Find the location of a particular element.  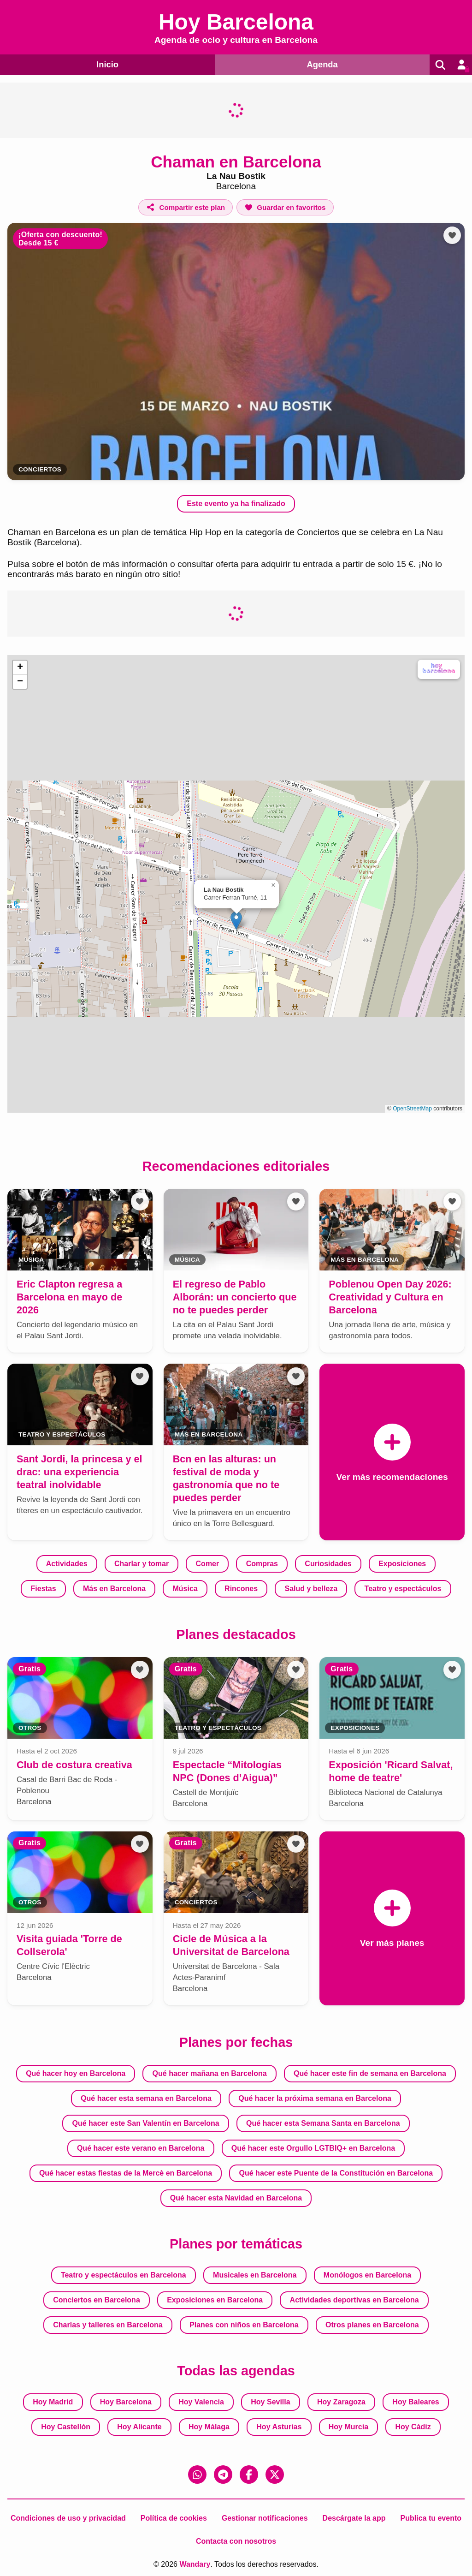

Hoy Baleares is located at coordinates (415, 2402).